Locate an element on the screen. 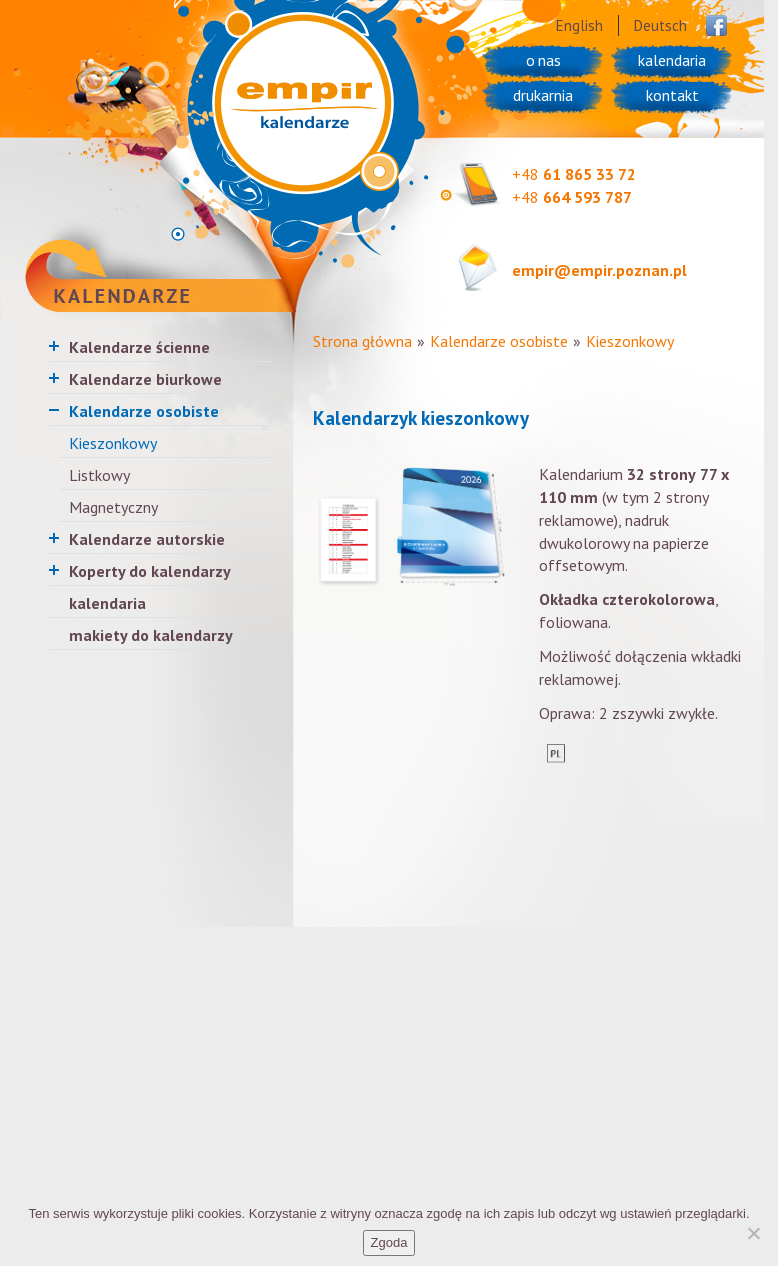  Zgoda is located at coordinates (389, 1242).